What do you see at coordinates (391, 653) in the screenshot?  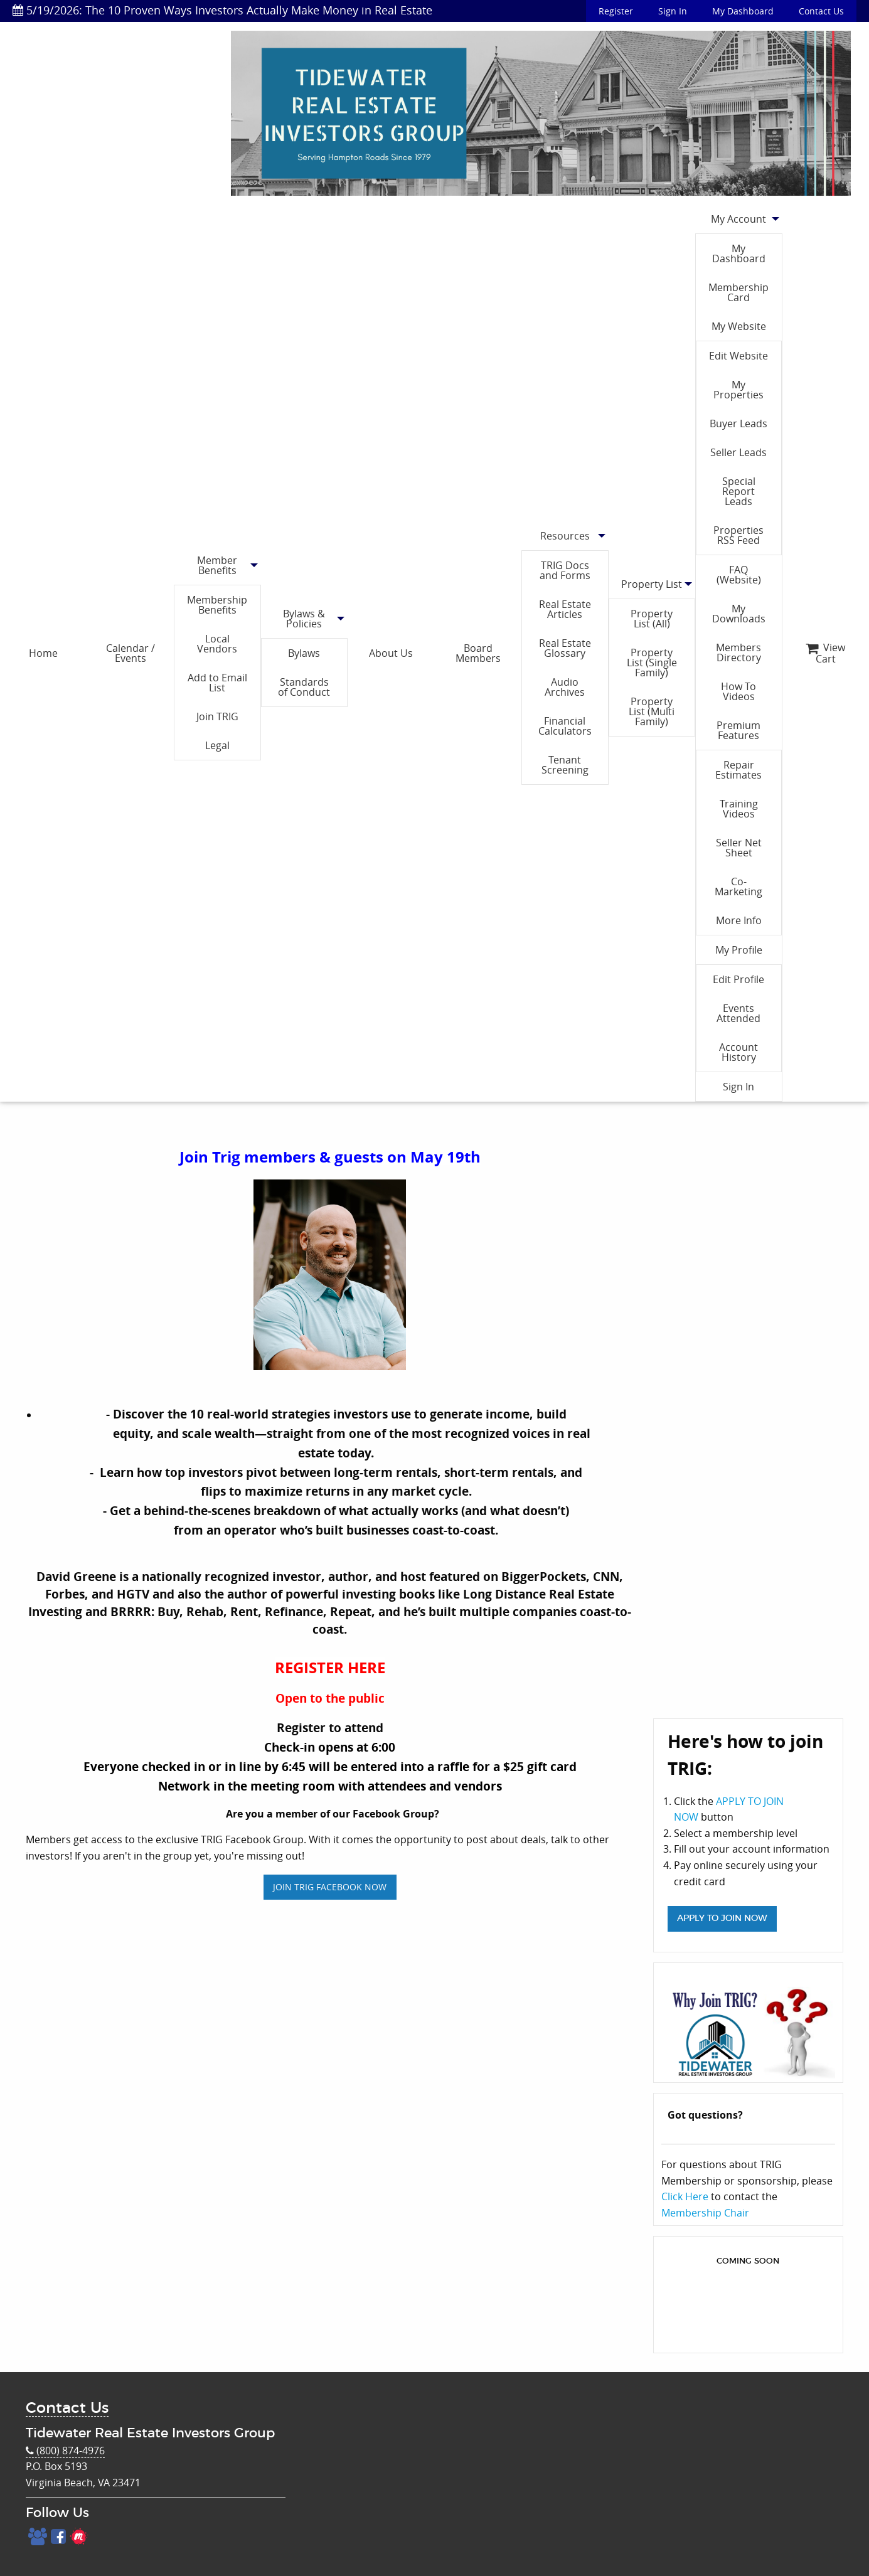 I see `About Us` at bounding box center [391, 653].